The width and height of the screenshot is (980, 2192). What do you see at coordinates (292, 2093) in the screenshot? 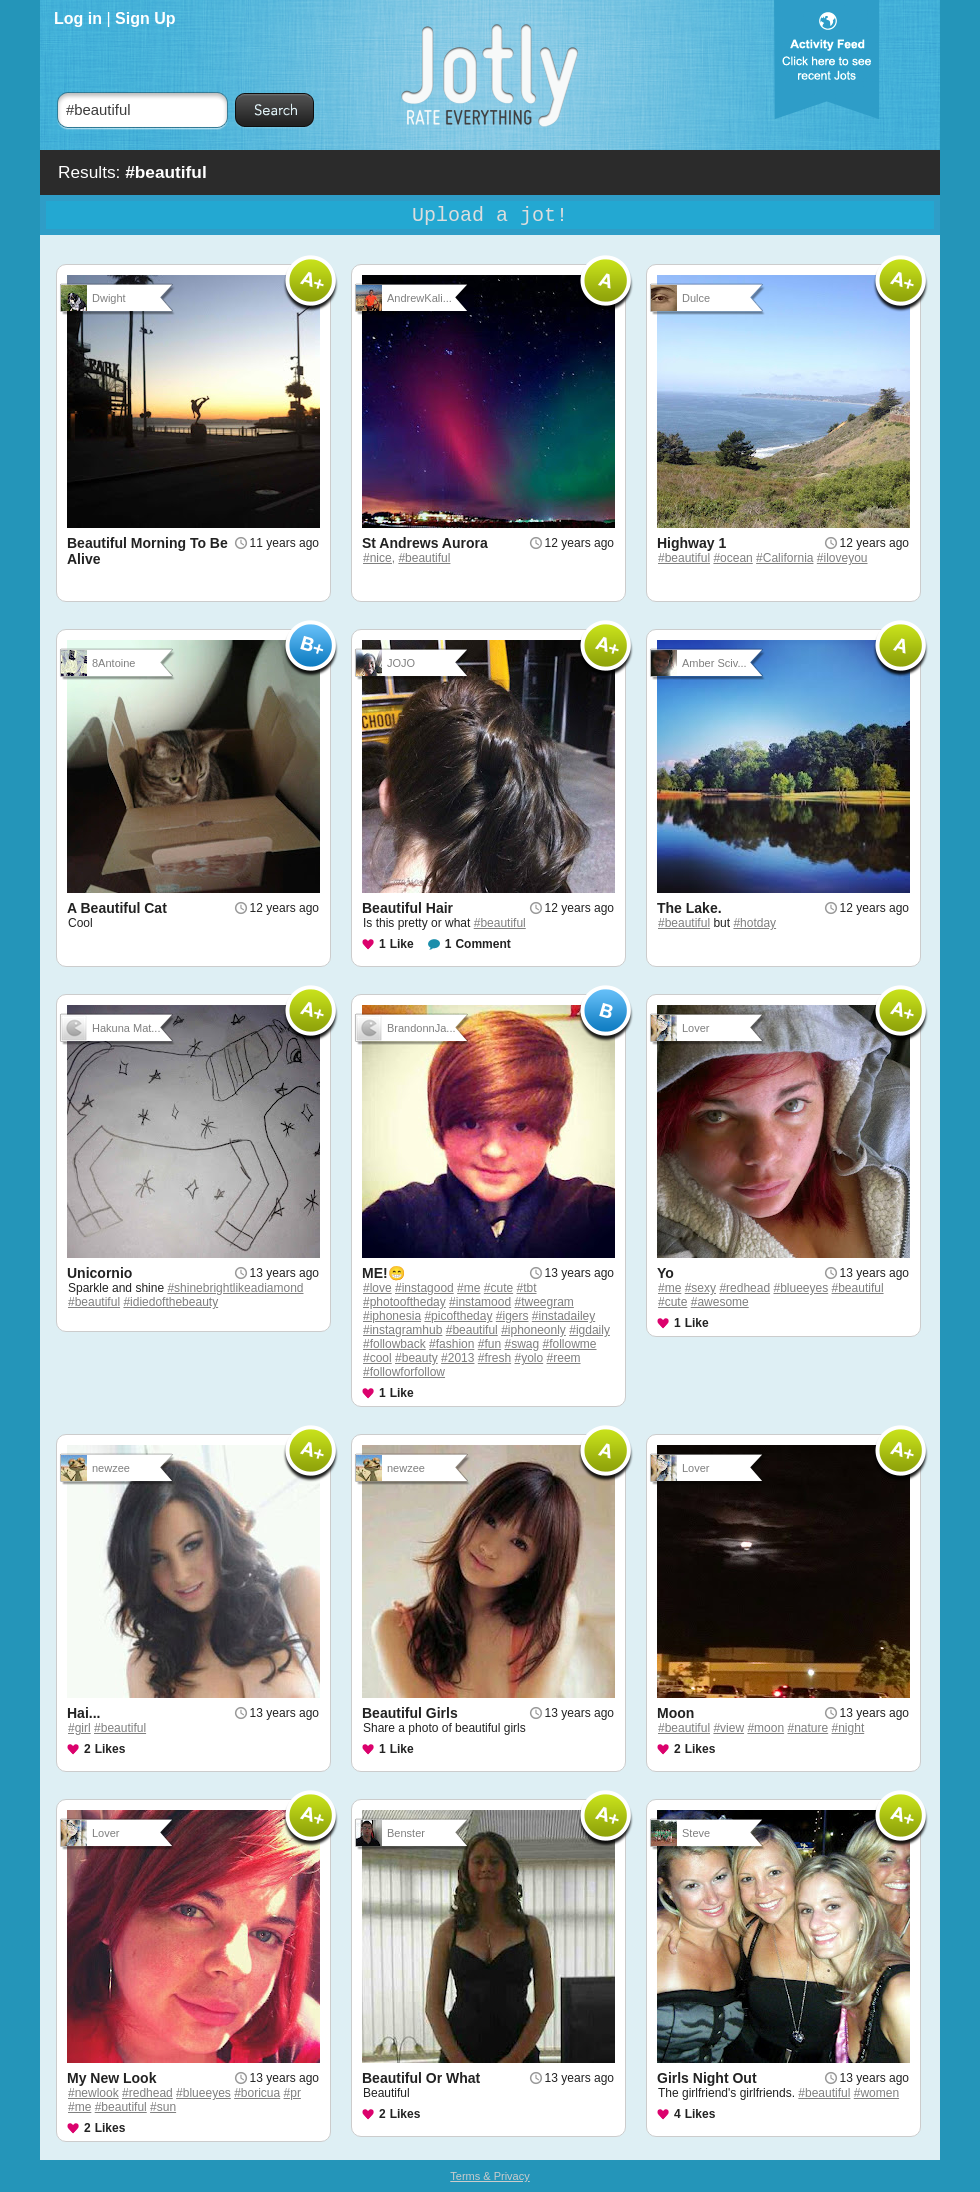
I see `#pr` at bounding box center [292, 2093].